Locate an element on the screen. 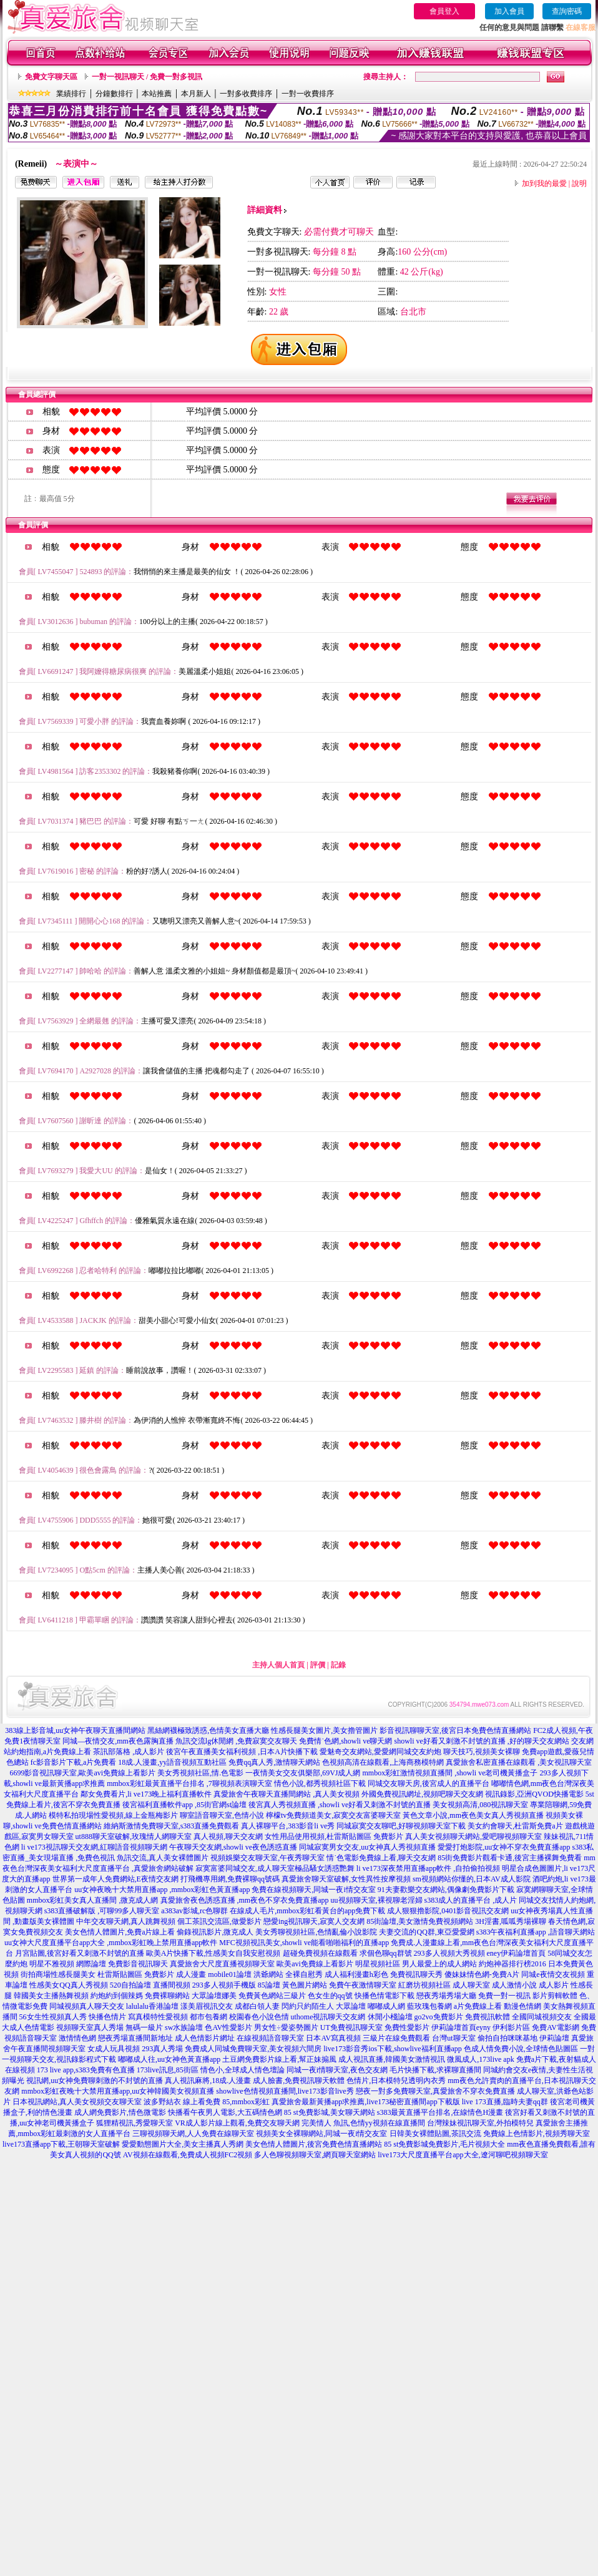 The height and width of the screenshot is (2576, 598). 戀夜秀場直播間新地址 is located at coordinates (135, 2038).